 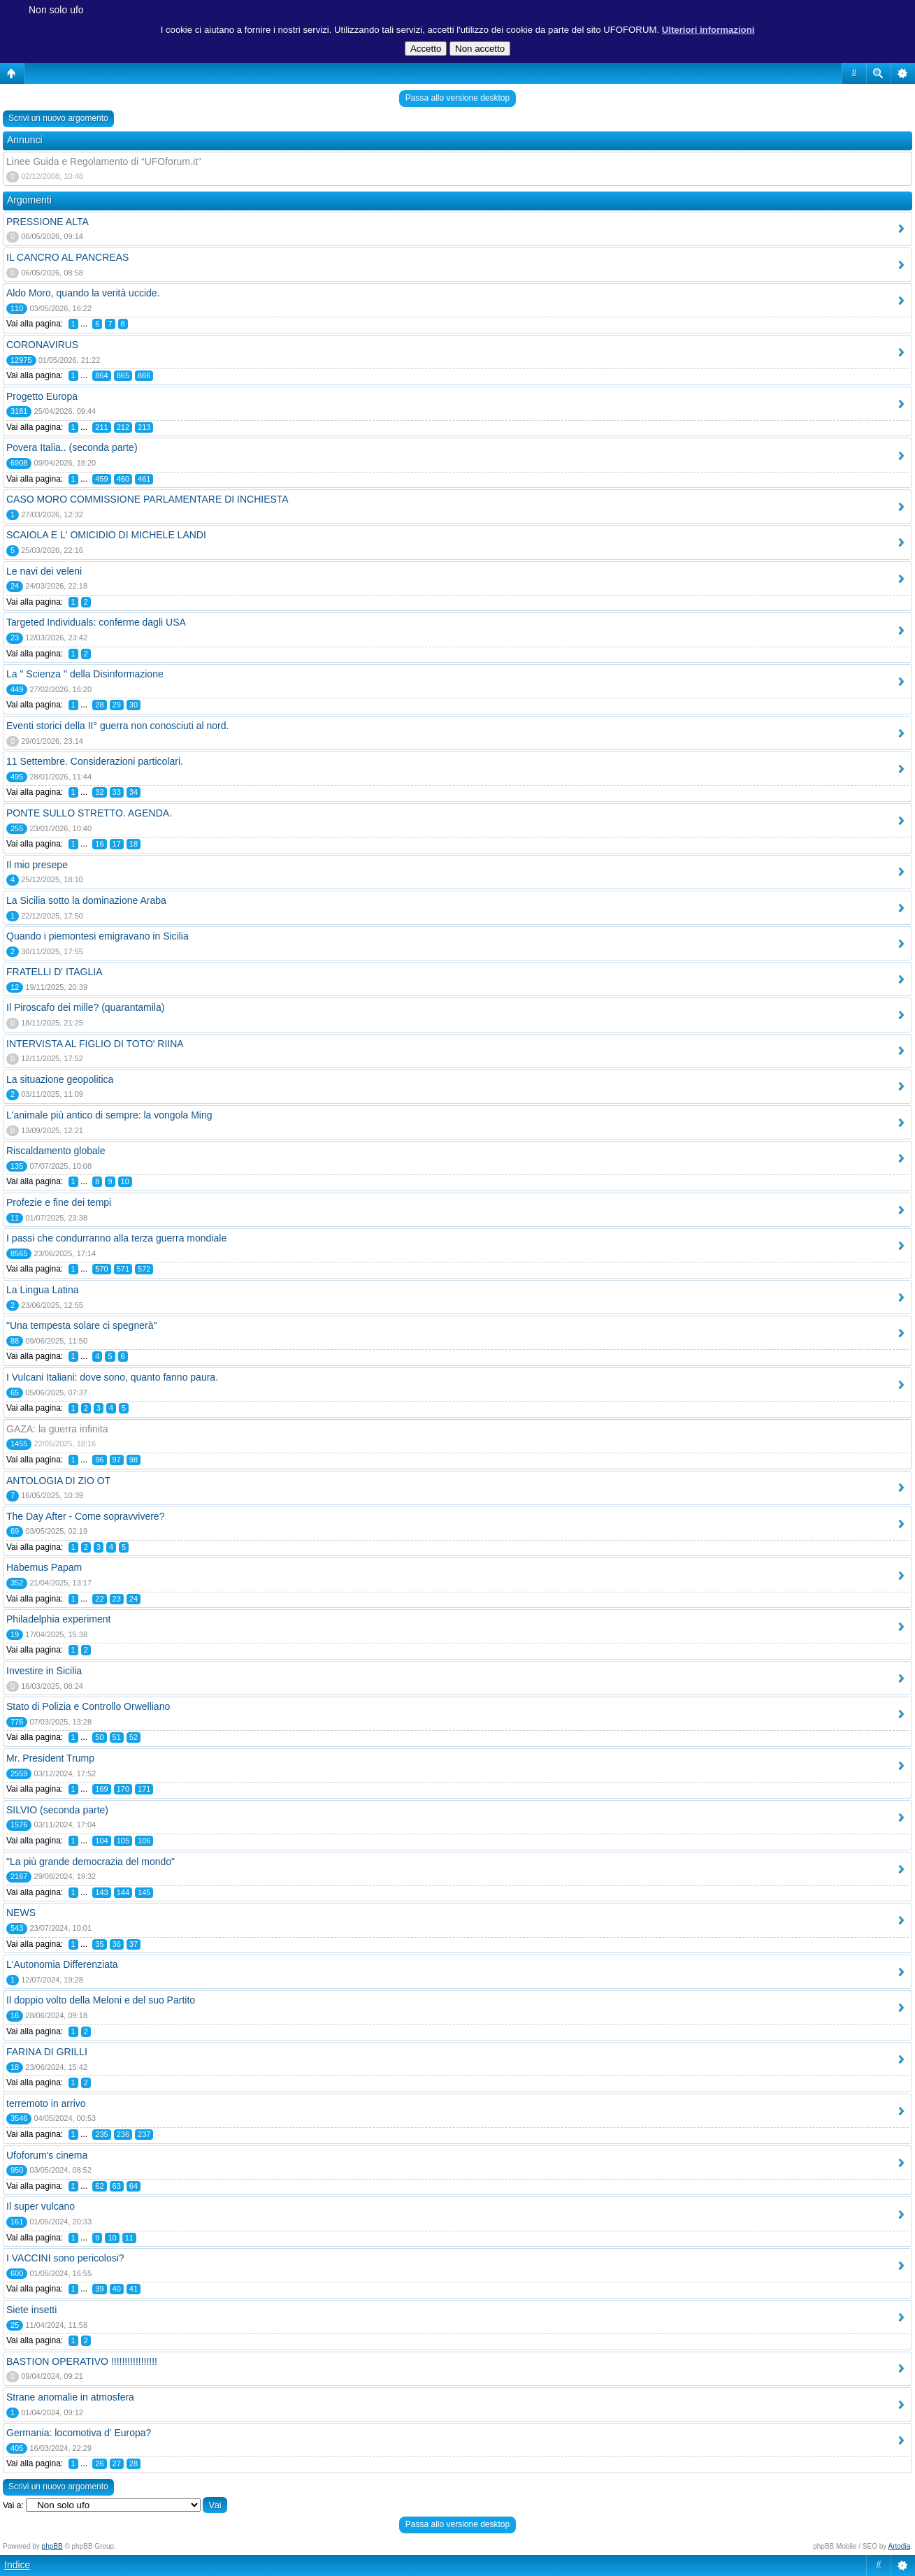 What do you see at coordinates (117, 704) in the screenshot?
I see `29` at bounding box center [117, 704].